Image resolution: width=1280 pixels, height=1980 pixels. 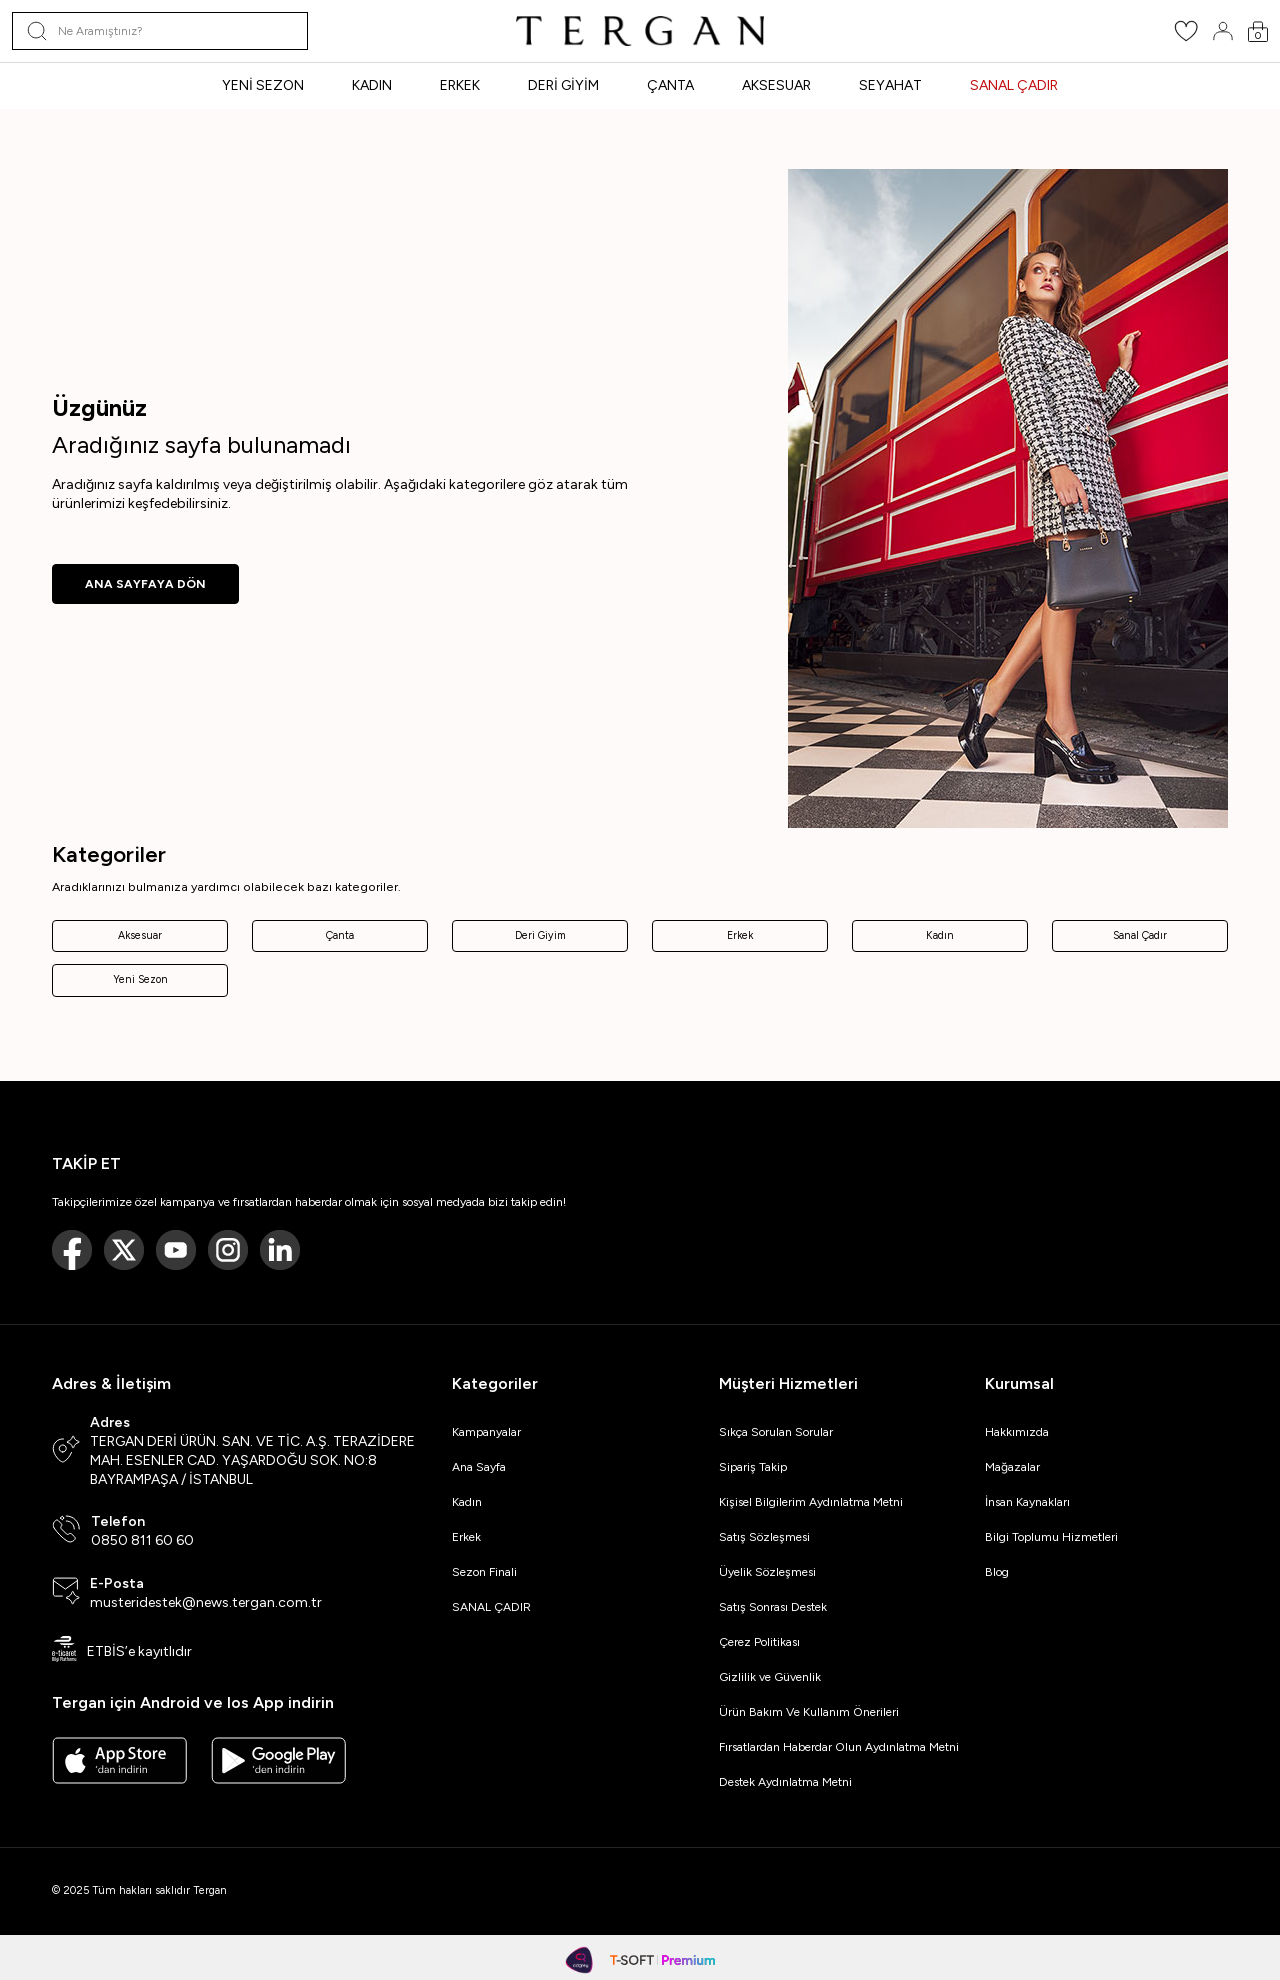 What do you see at coordinates (72, 1250) in the screenshot?
I see `[Facebook]` at bounding box center [72, 1250].